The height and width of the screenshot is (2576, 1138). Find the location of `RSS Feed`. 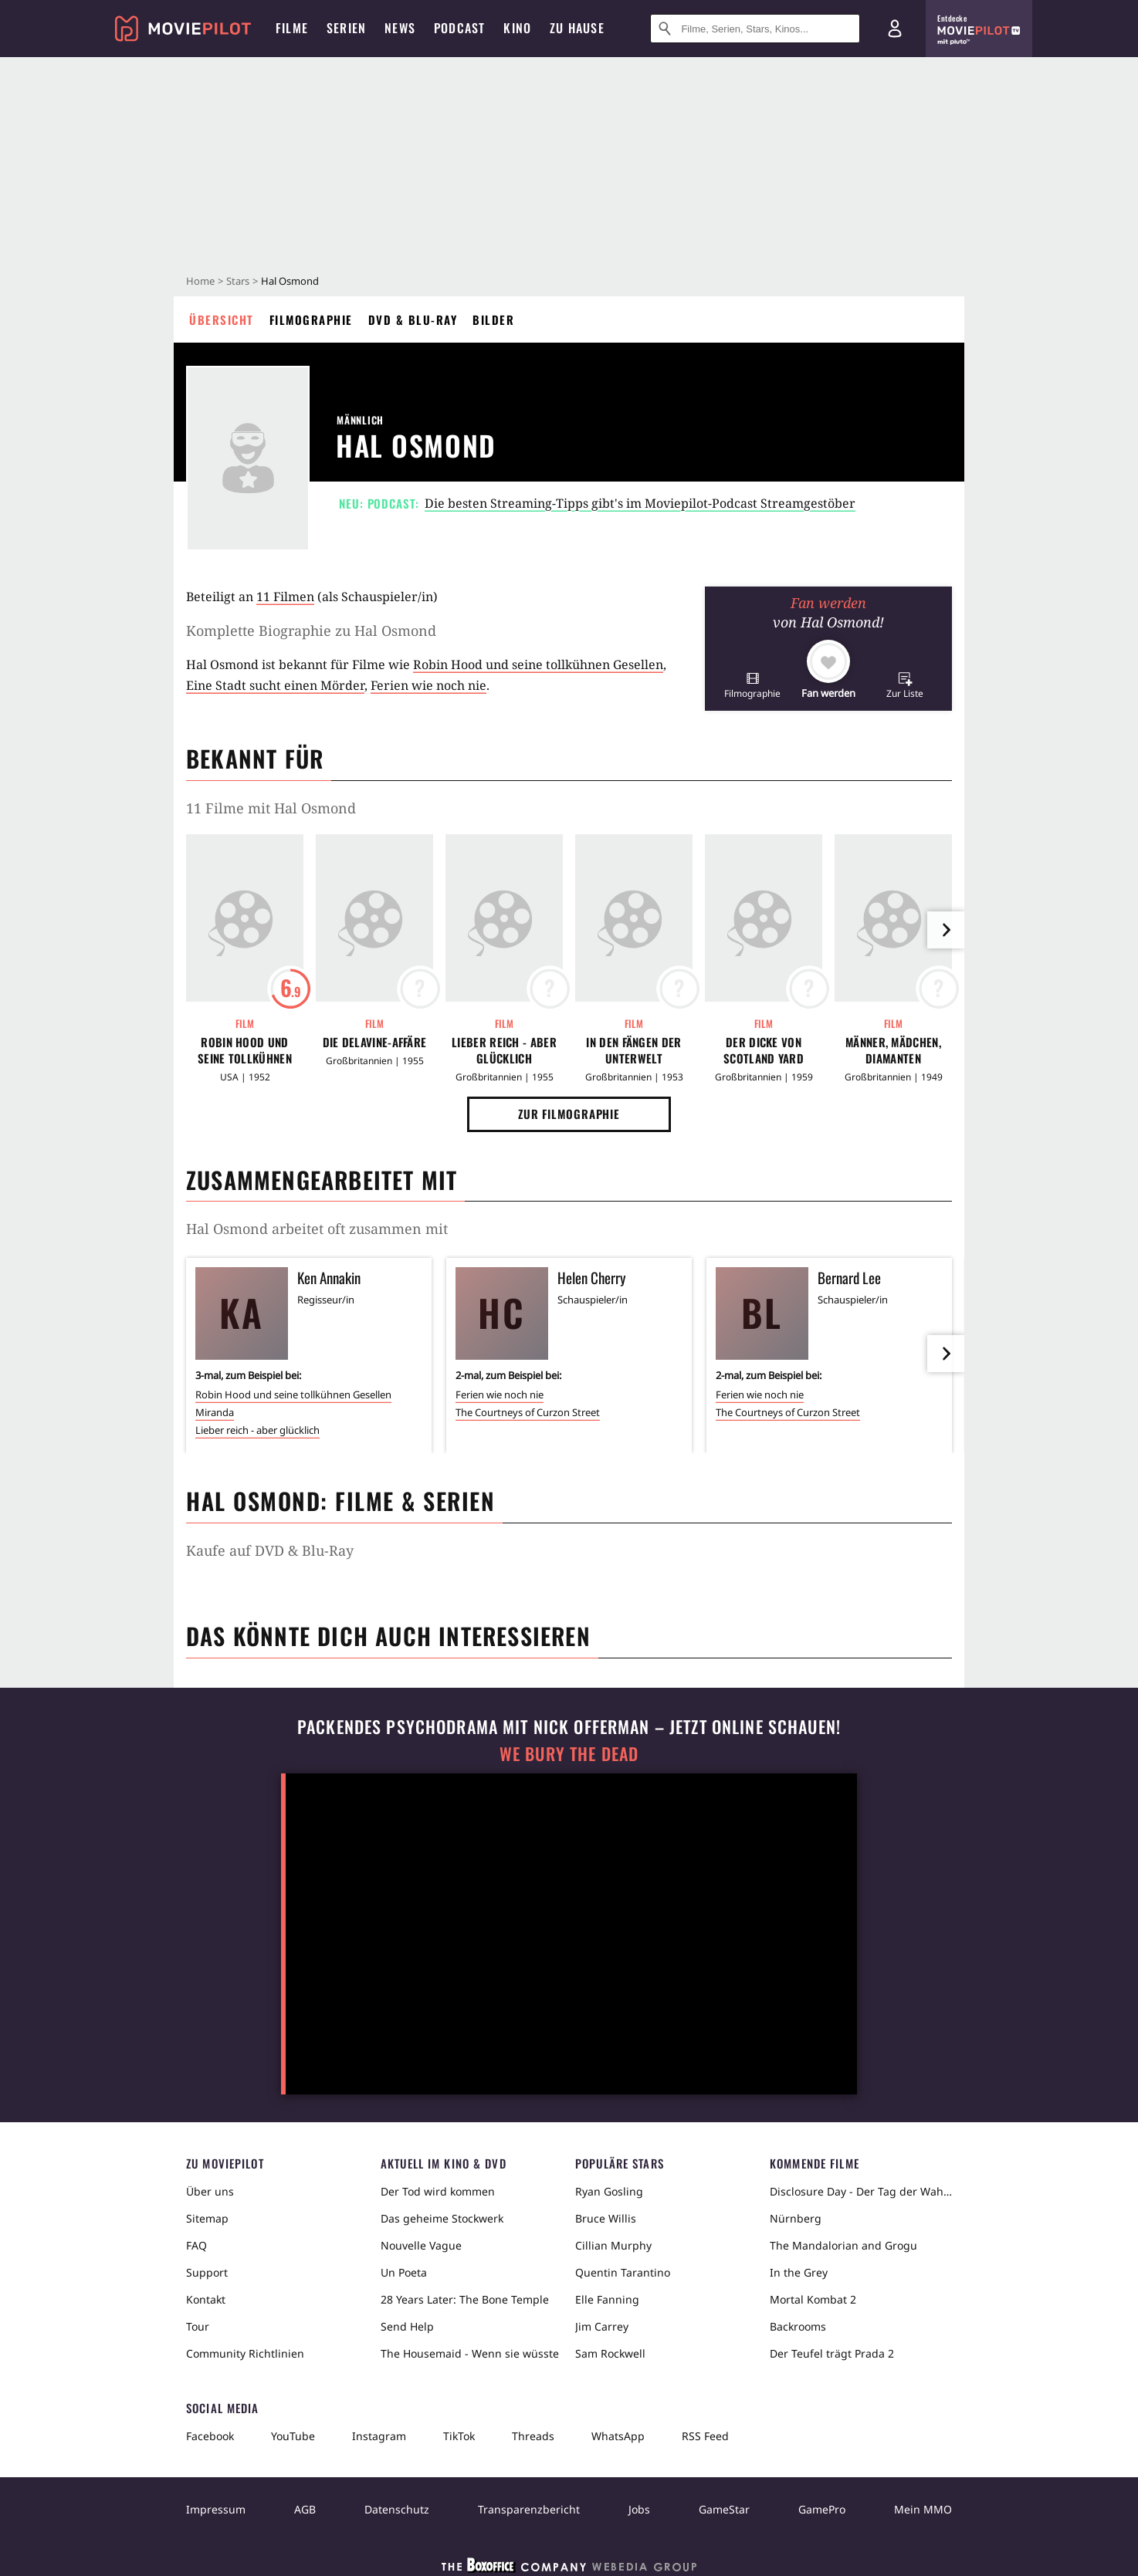

RSS Feed is located at coordinates (705, 2436).